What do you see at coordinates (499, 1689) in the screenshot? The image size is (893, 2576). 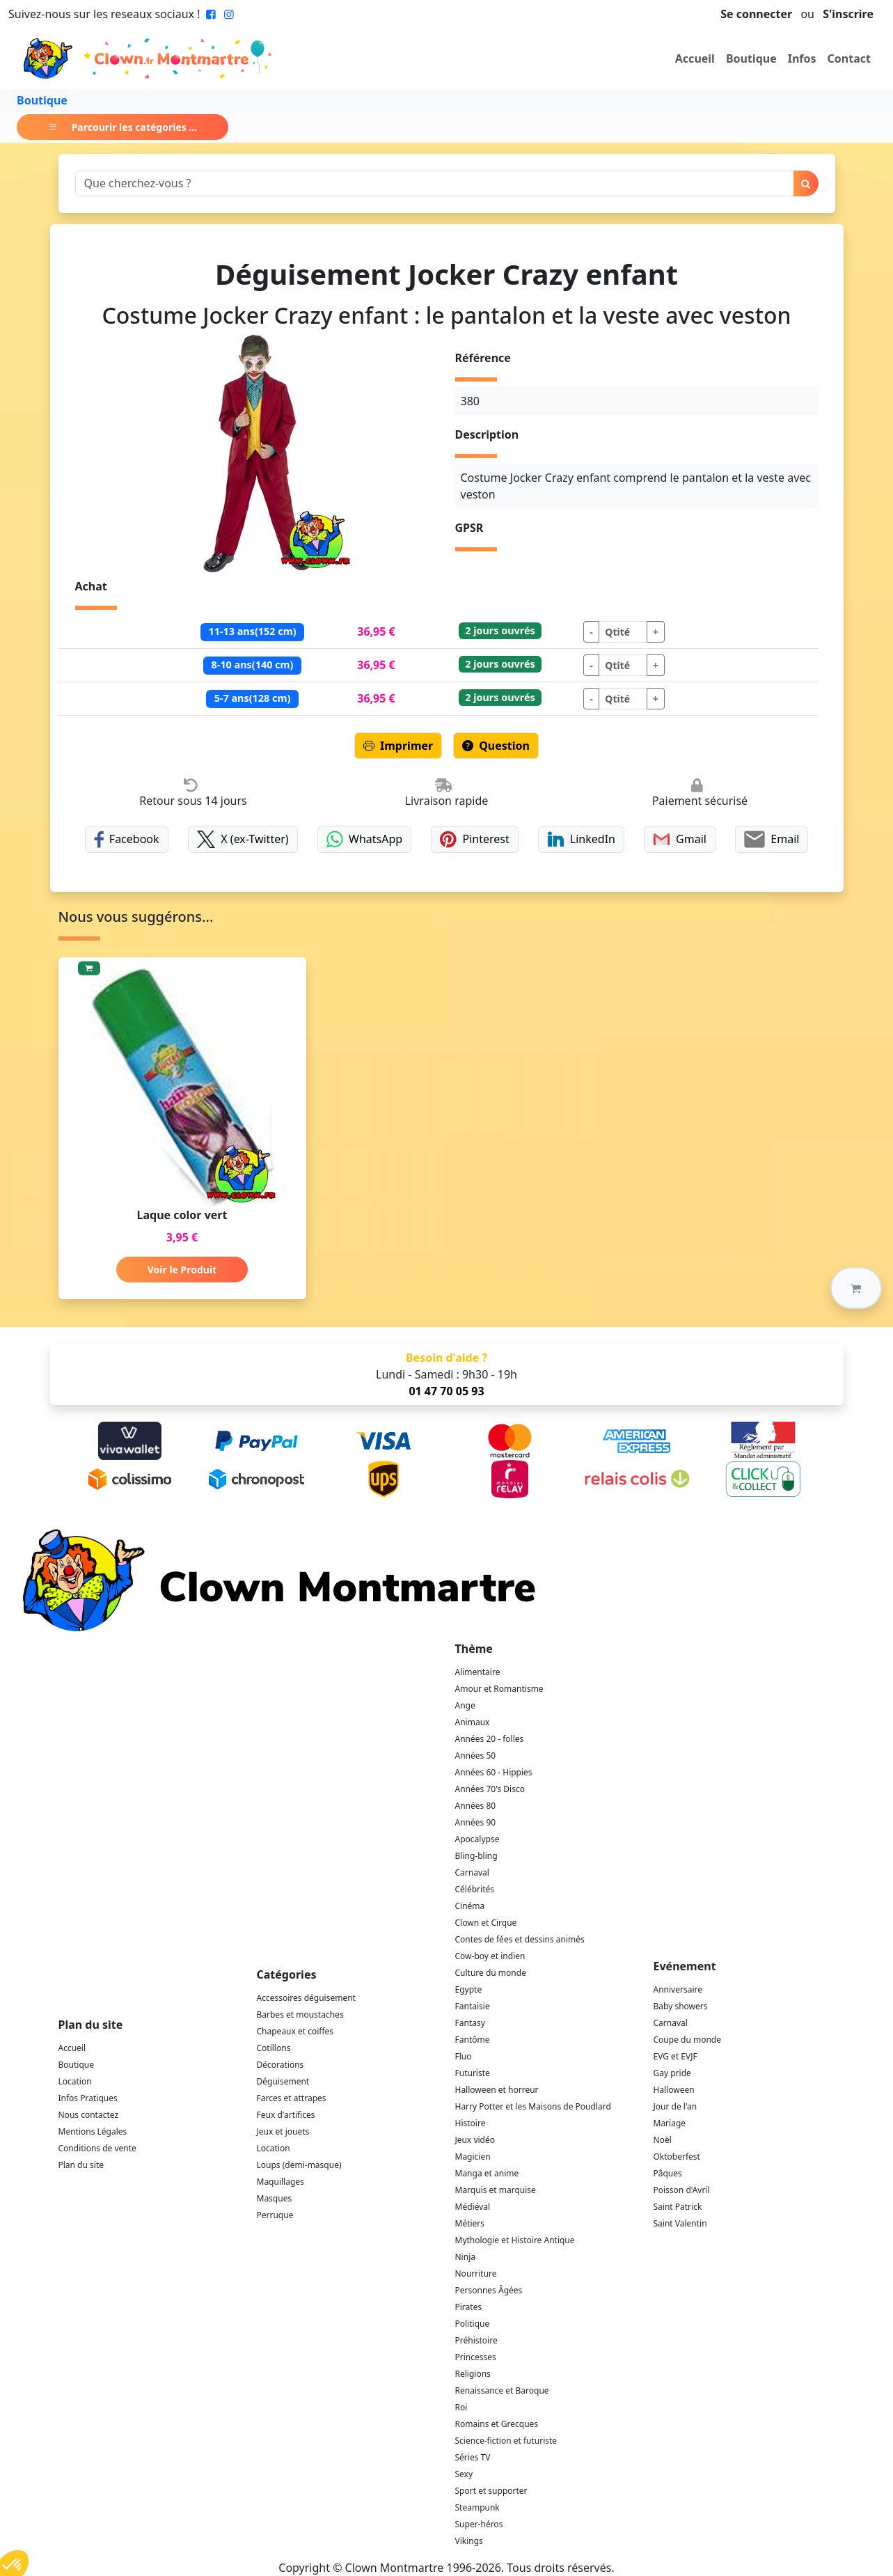 I see `Amour et Romantisme` at bounding box center [499, 1689].